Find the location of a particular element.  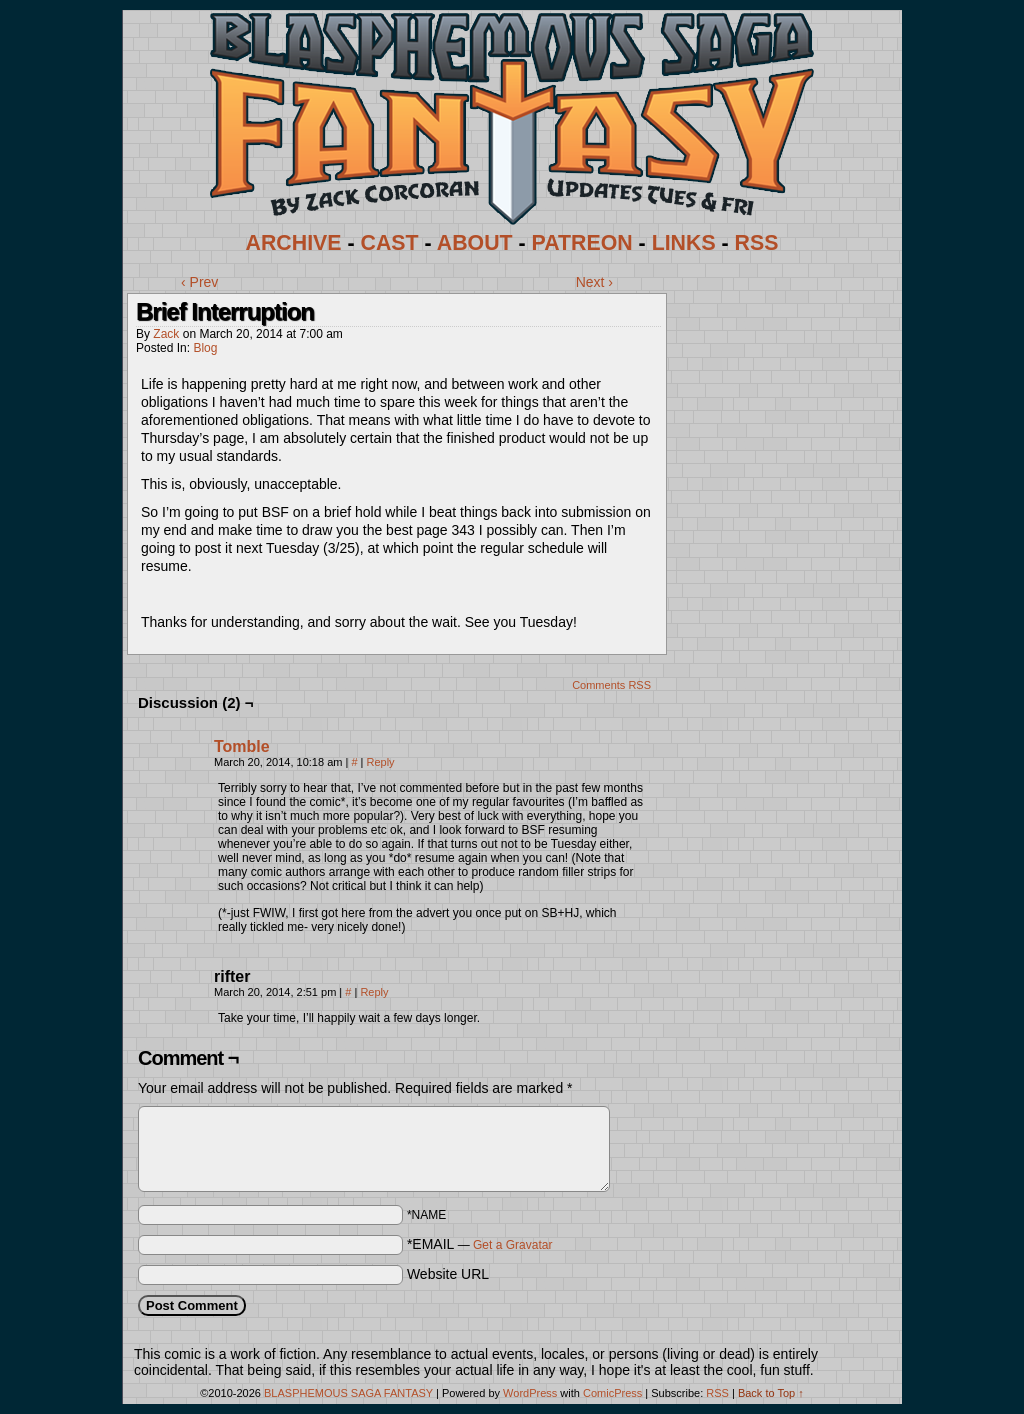

Reply [Reply to rifter] is located at coordinates (374, 992).